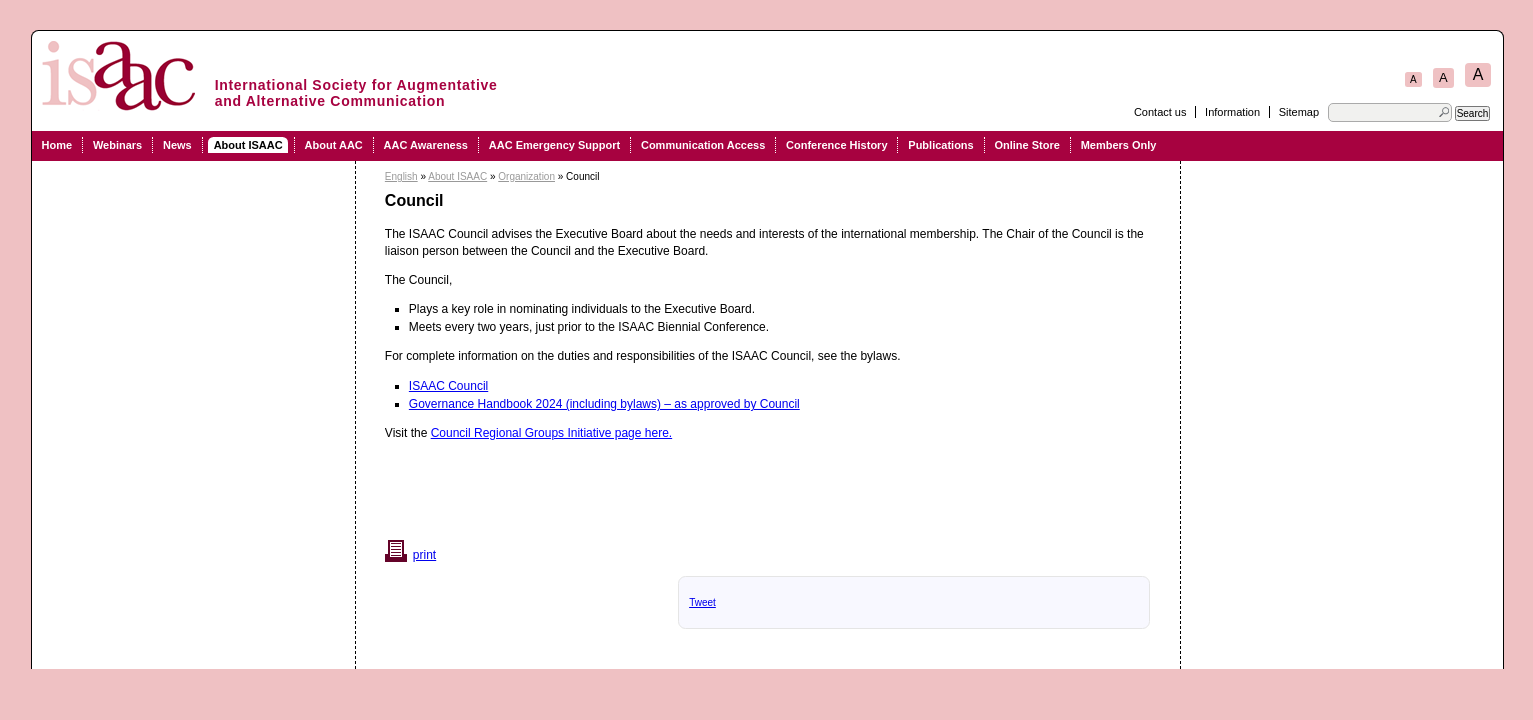  I want to click on Tweet, so click(702, 602).